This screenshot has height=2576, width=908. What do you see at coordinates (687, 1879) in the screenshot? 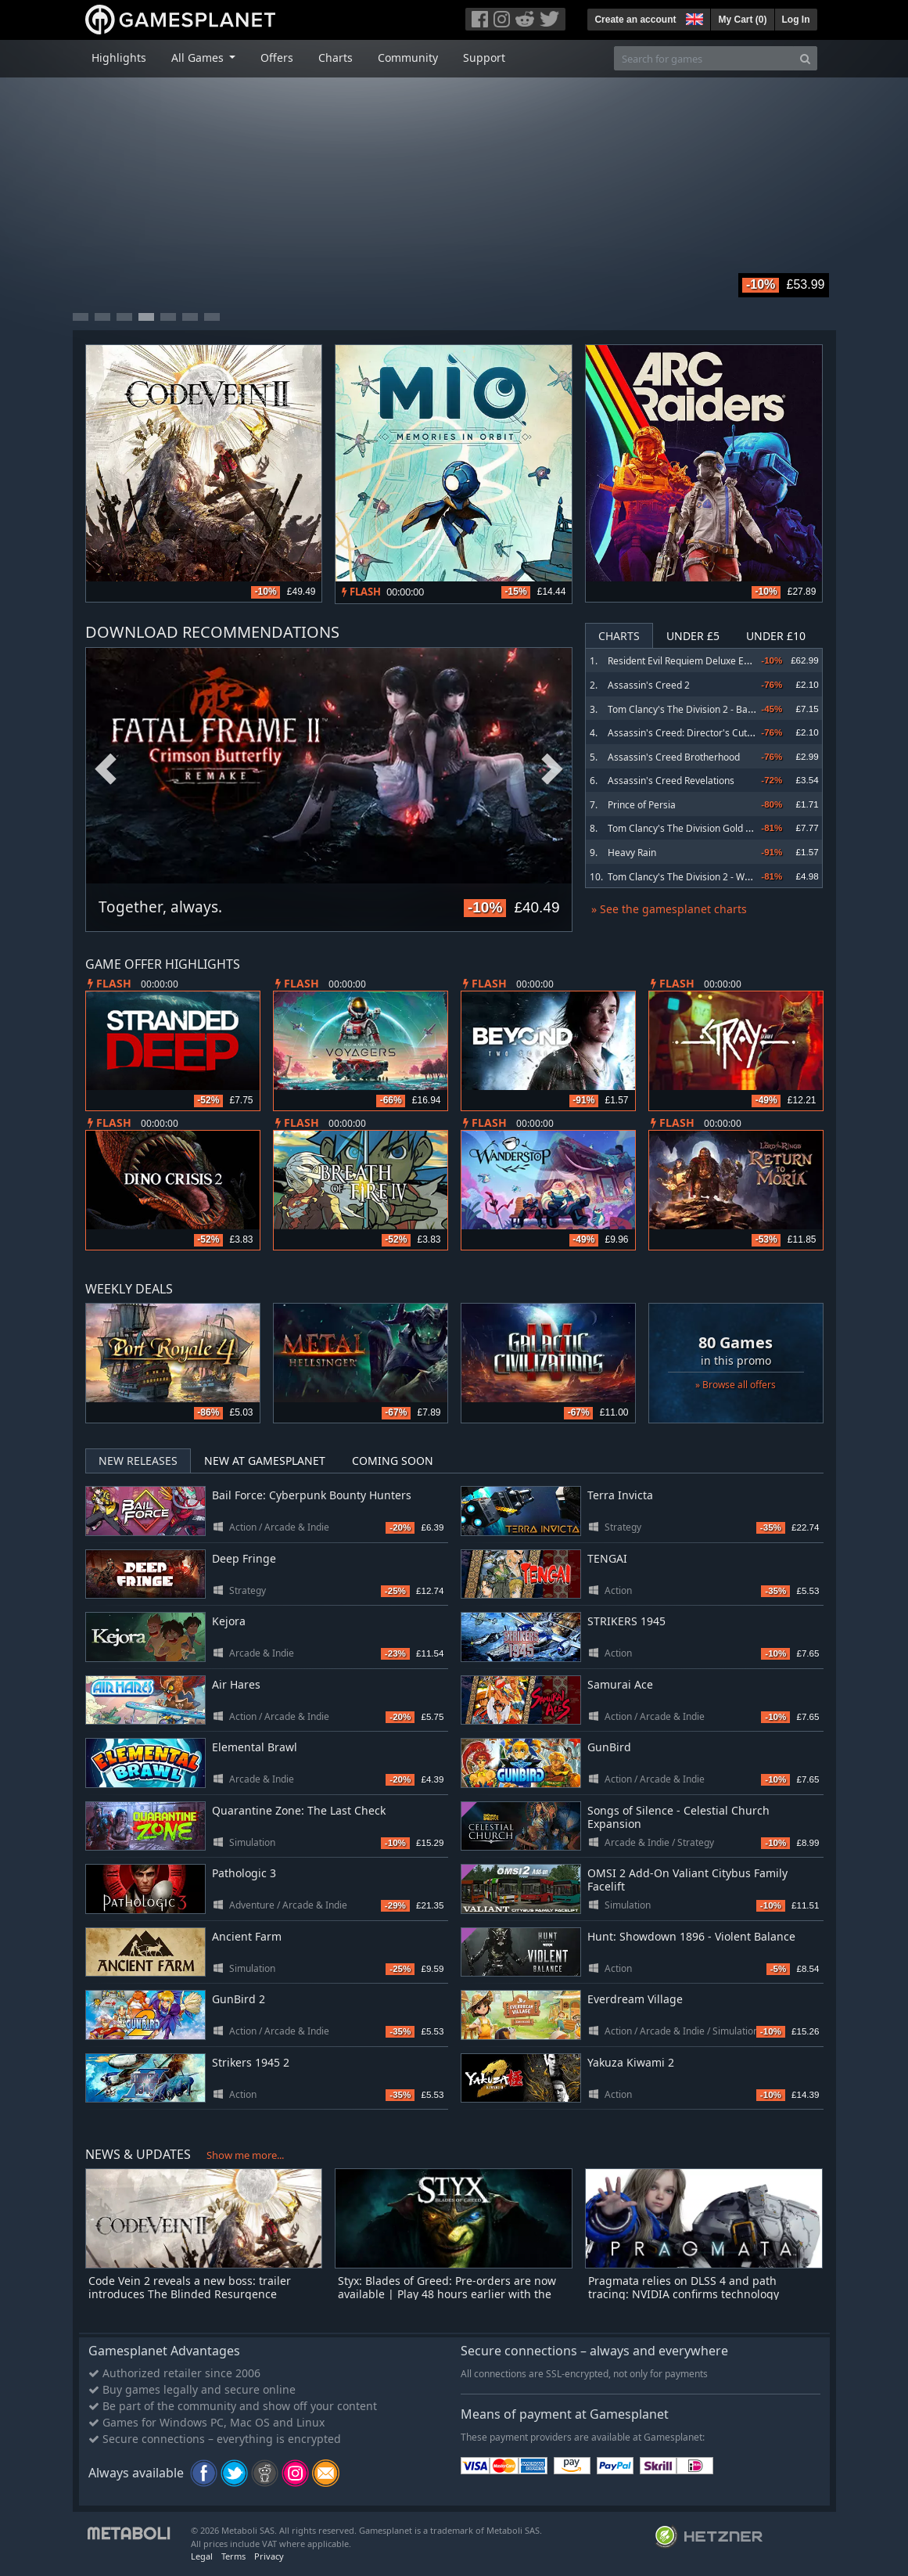
I see `OMSI 2 Add-On Valiant Citybus Family Facelift` at bounding box center [687, 1879].